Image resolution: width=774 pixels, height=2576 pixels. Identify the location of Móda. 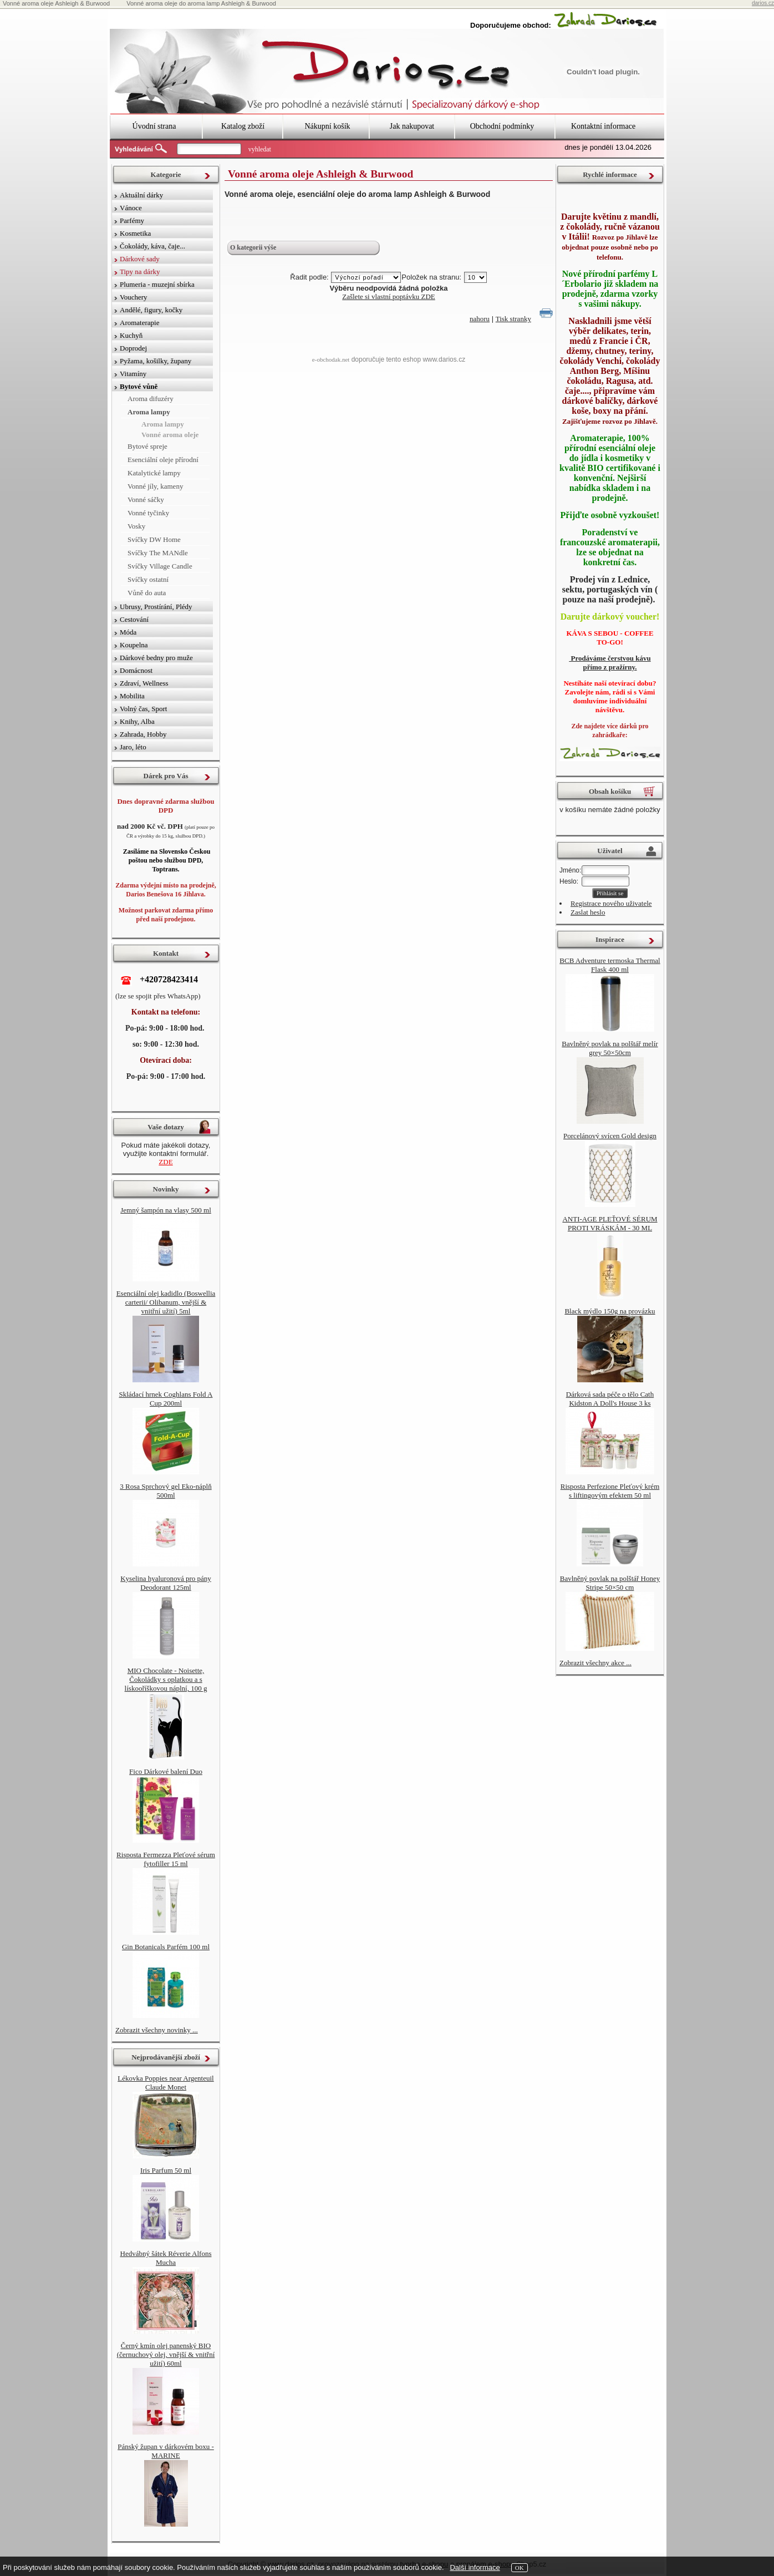
(128, 632).